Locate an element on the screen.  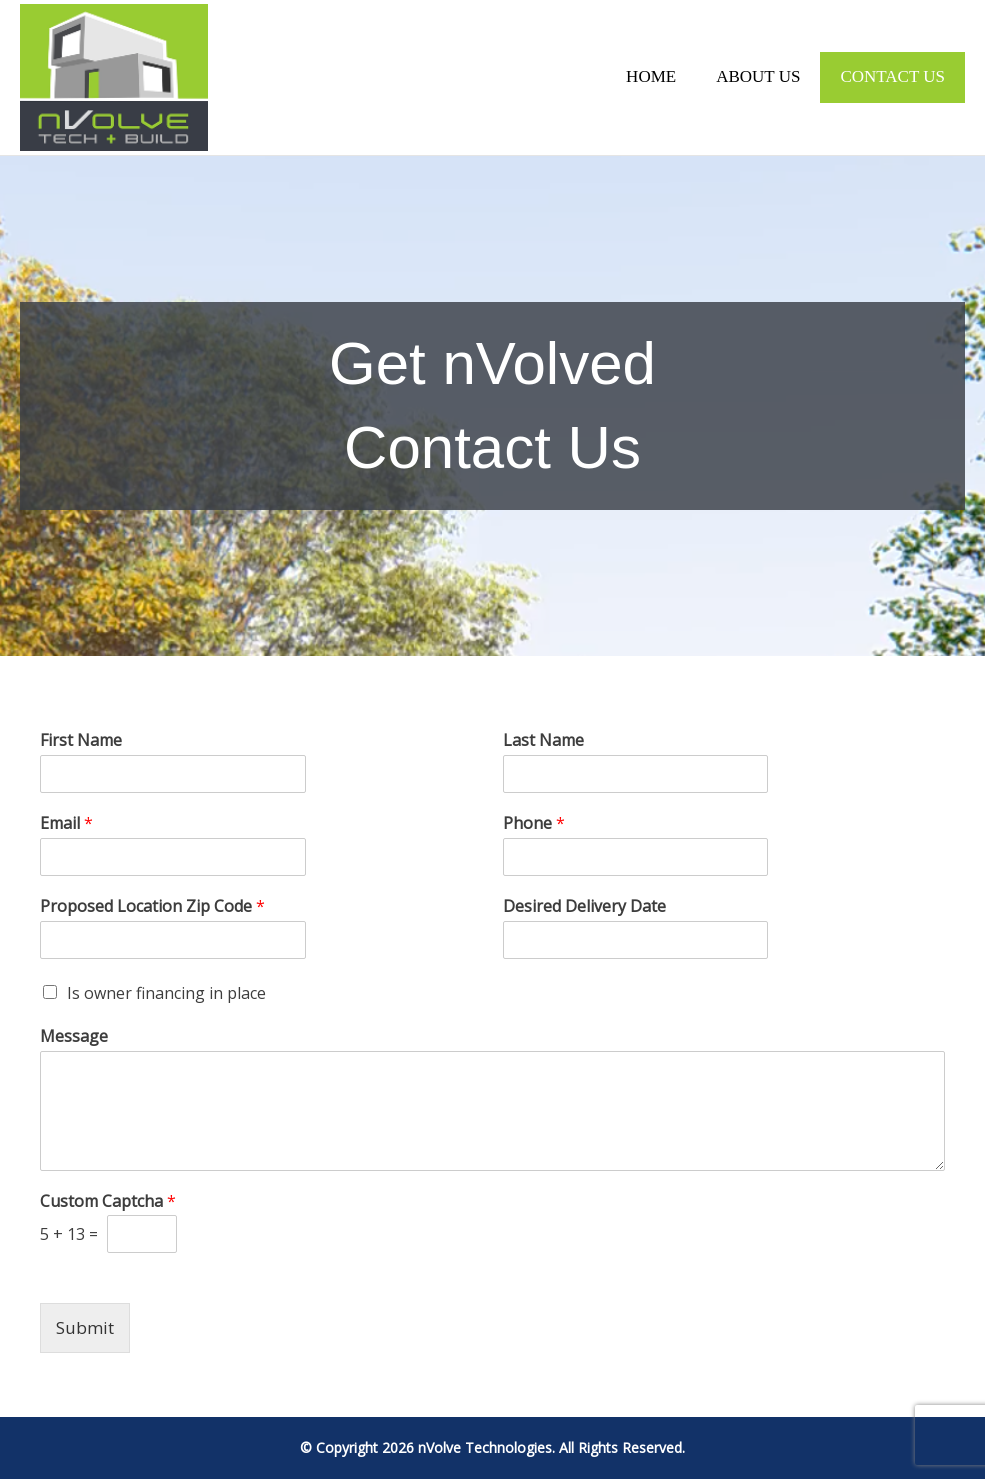
Message is located at coordinates (74, 1036).